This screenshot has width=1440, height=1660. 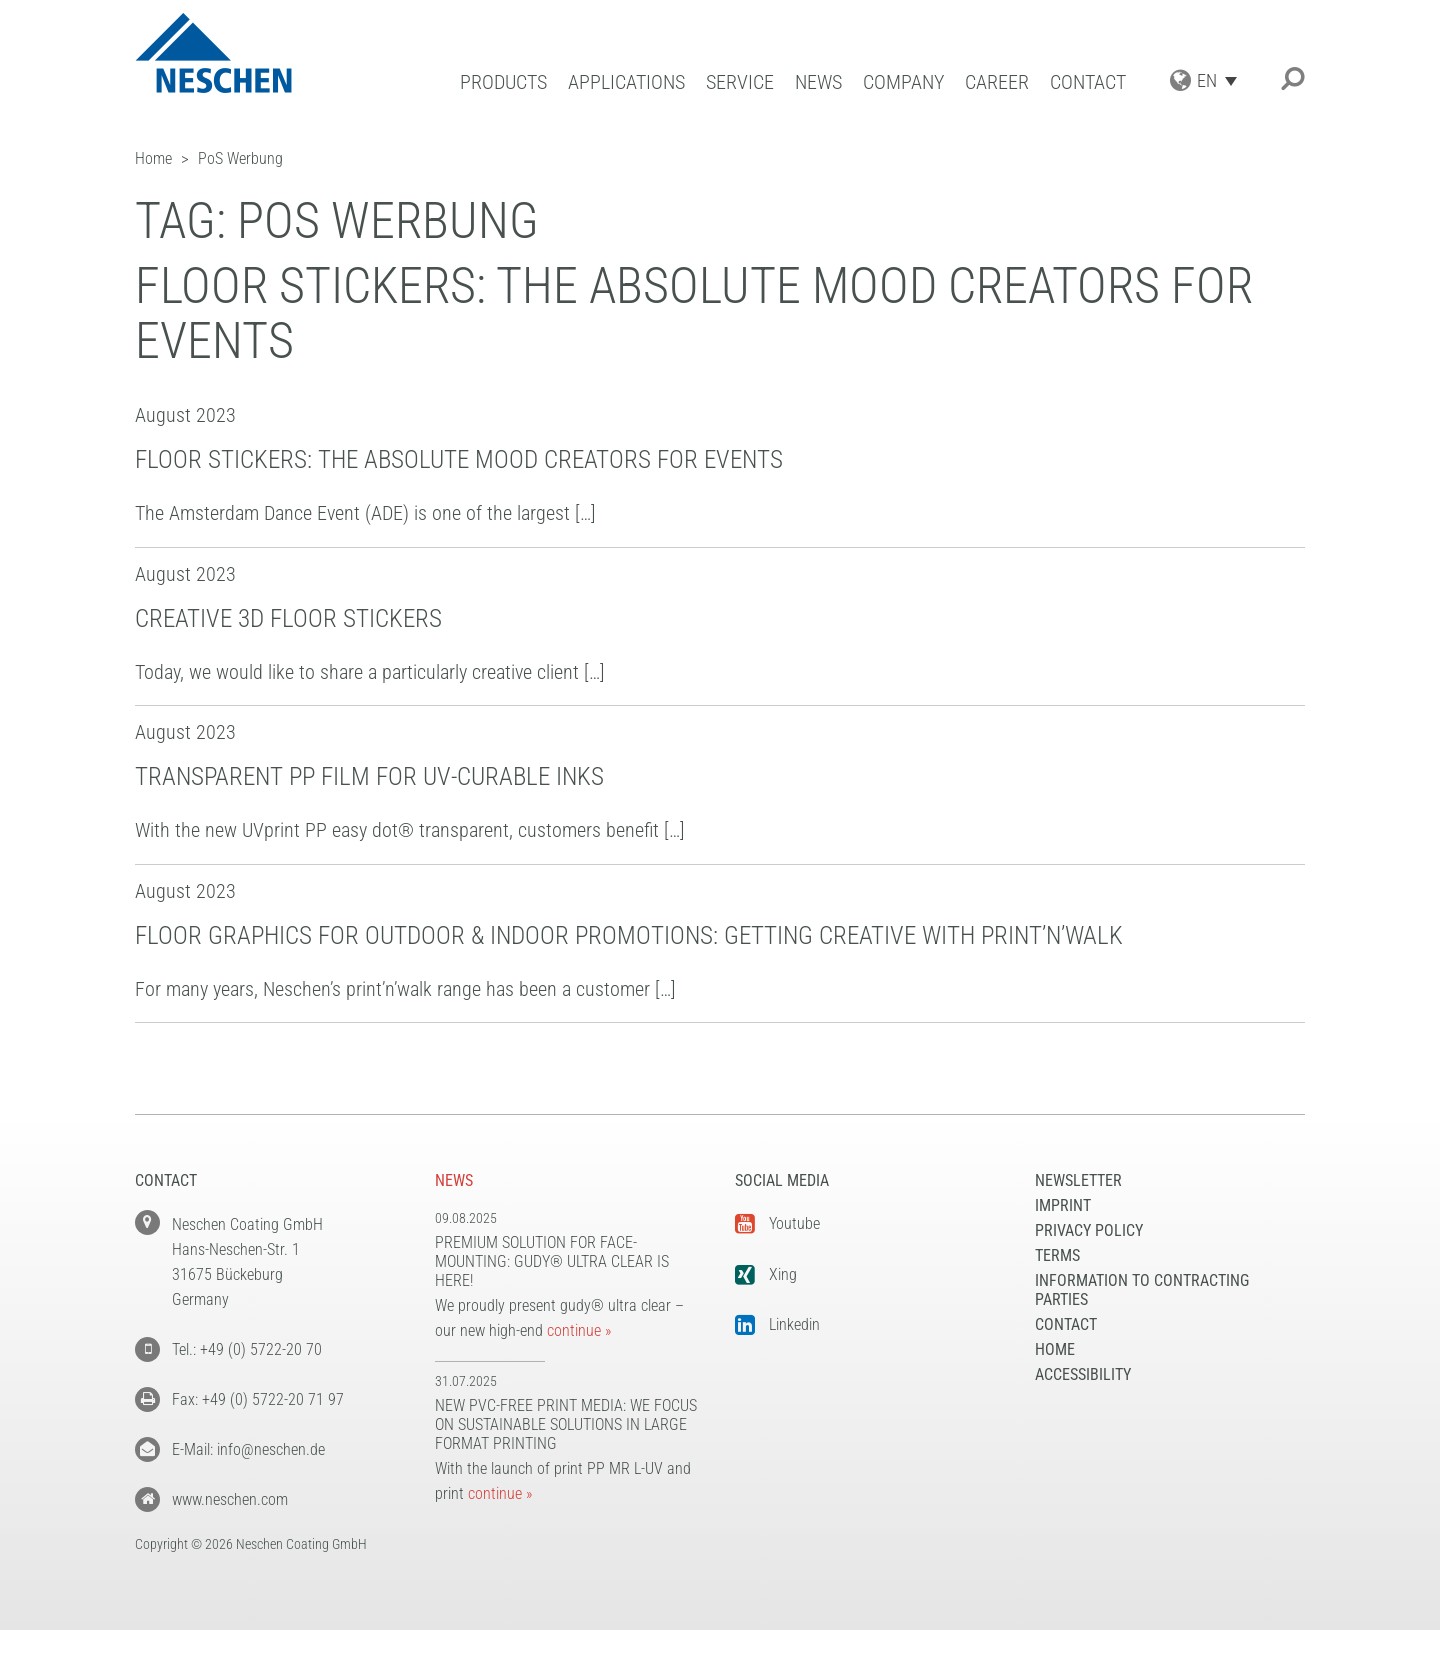 I want to click on Service, so click(x=740, y=82).